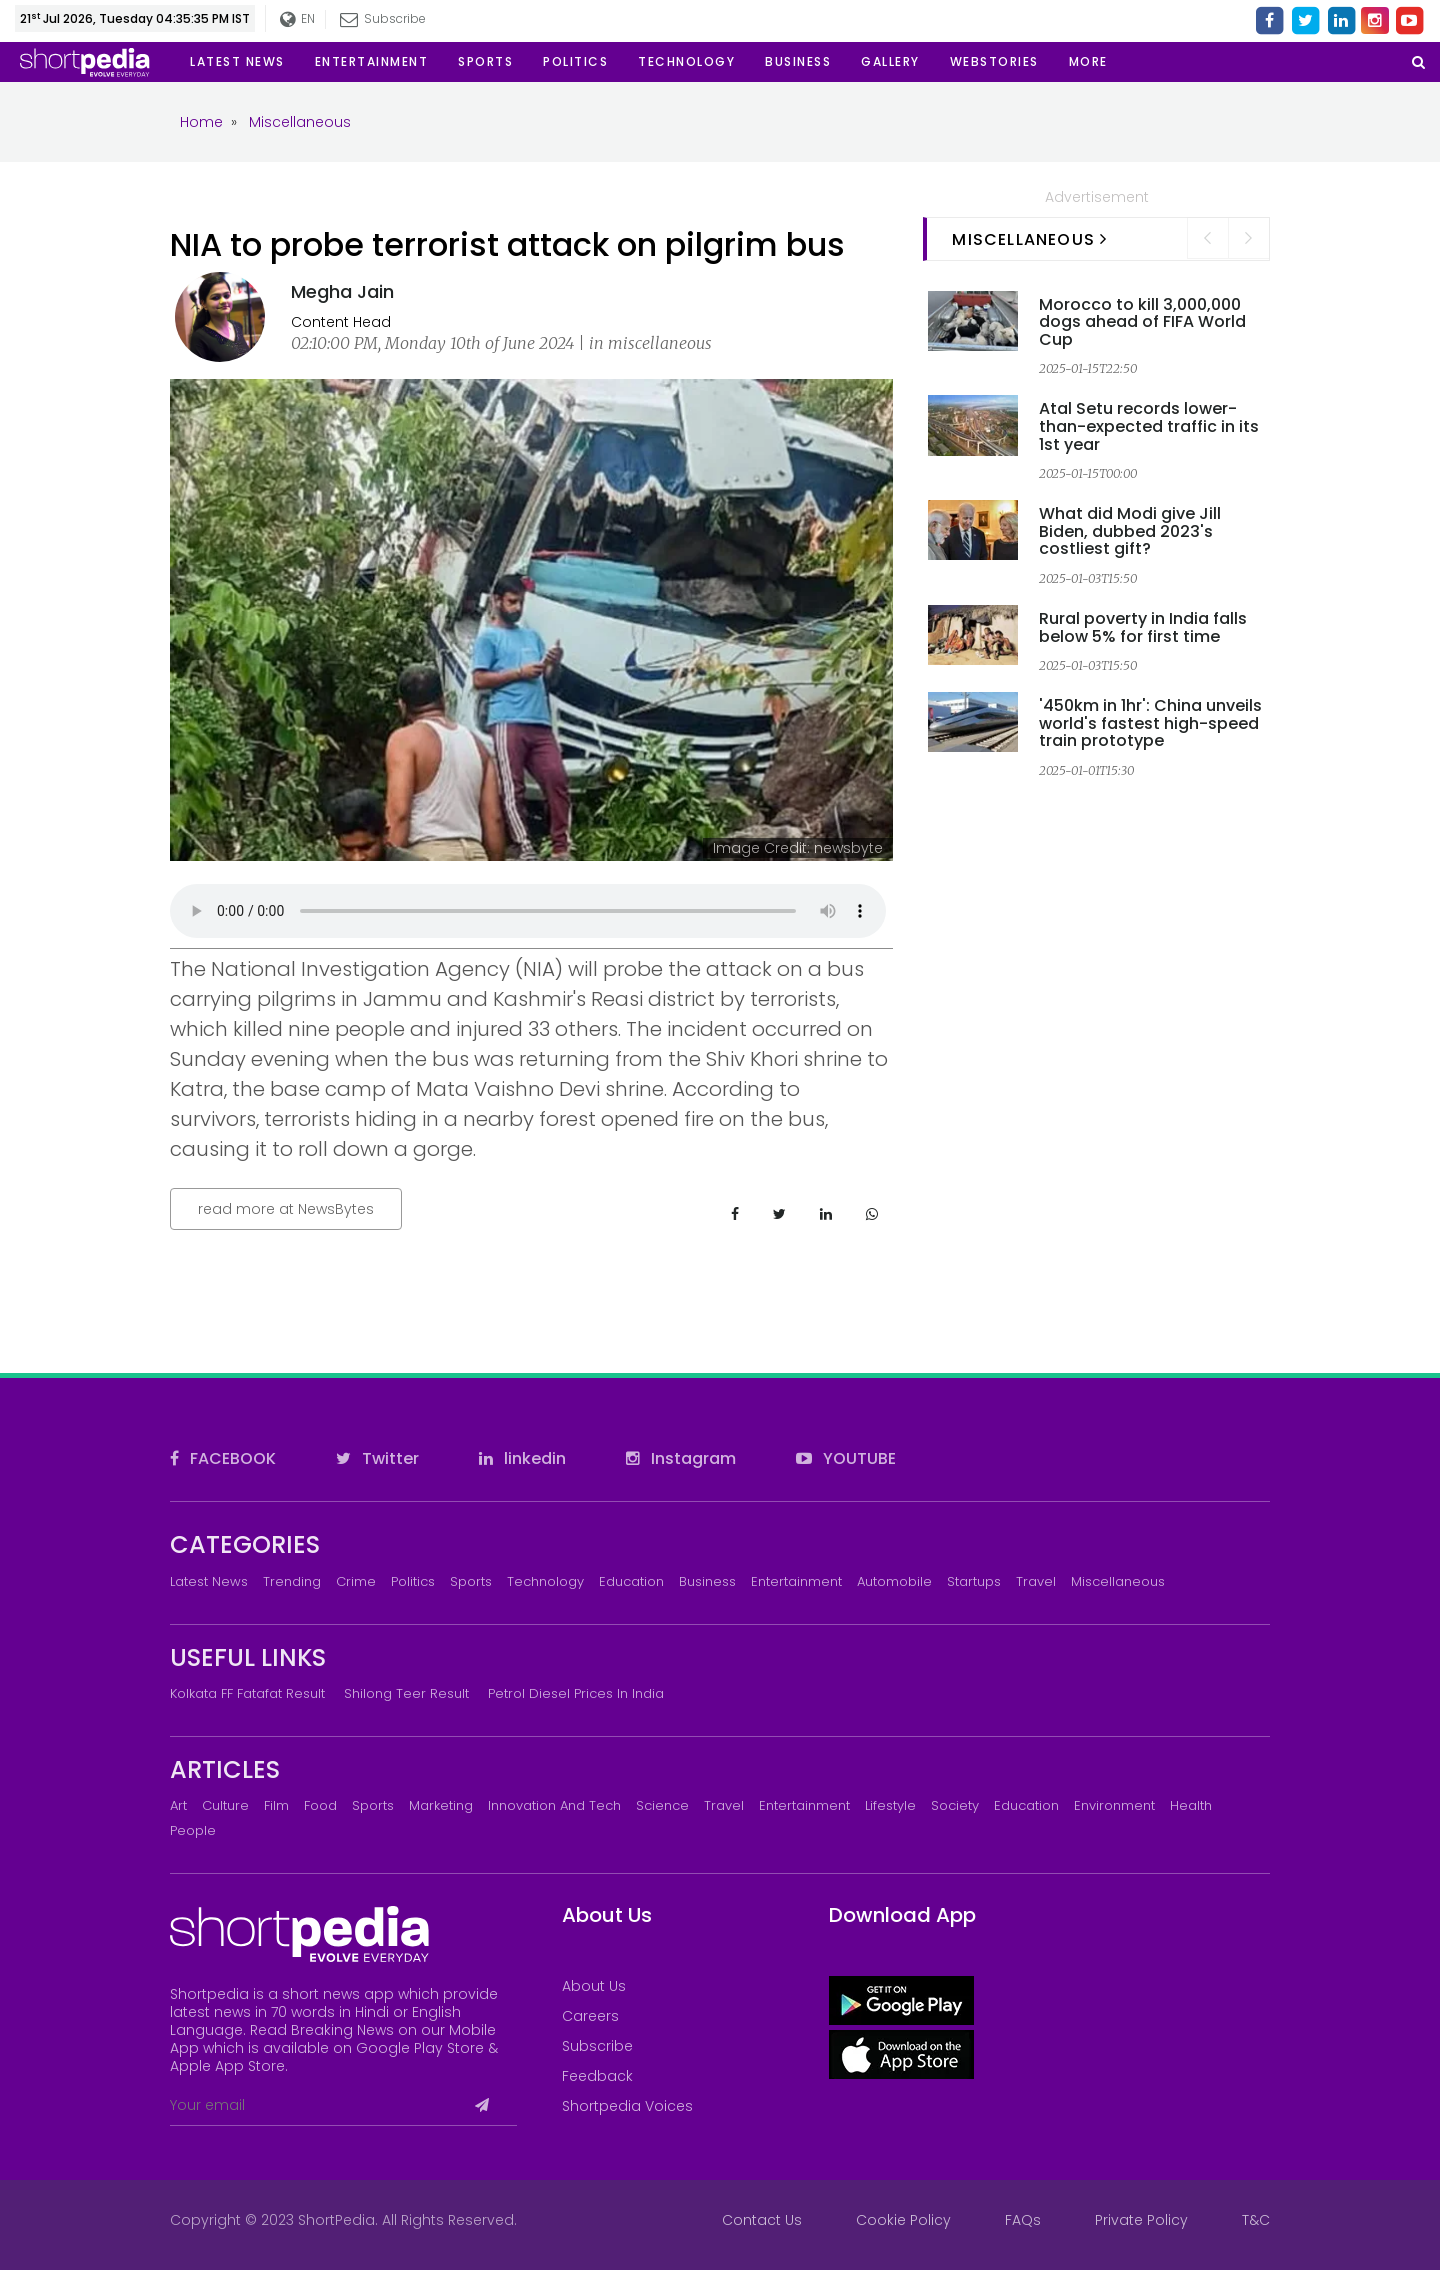  Describe the element at coordinates (796, 1581) in the screenshot. I see `Entertainment` at that location.